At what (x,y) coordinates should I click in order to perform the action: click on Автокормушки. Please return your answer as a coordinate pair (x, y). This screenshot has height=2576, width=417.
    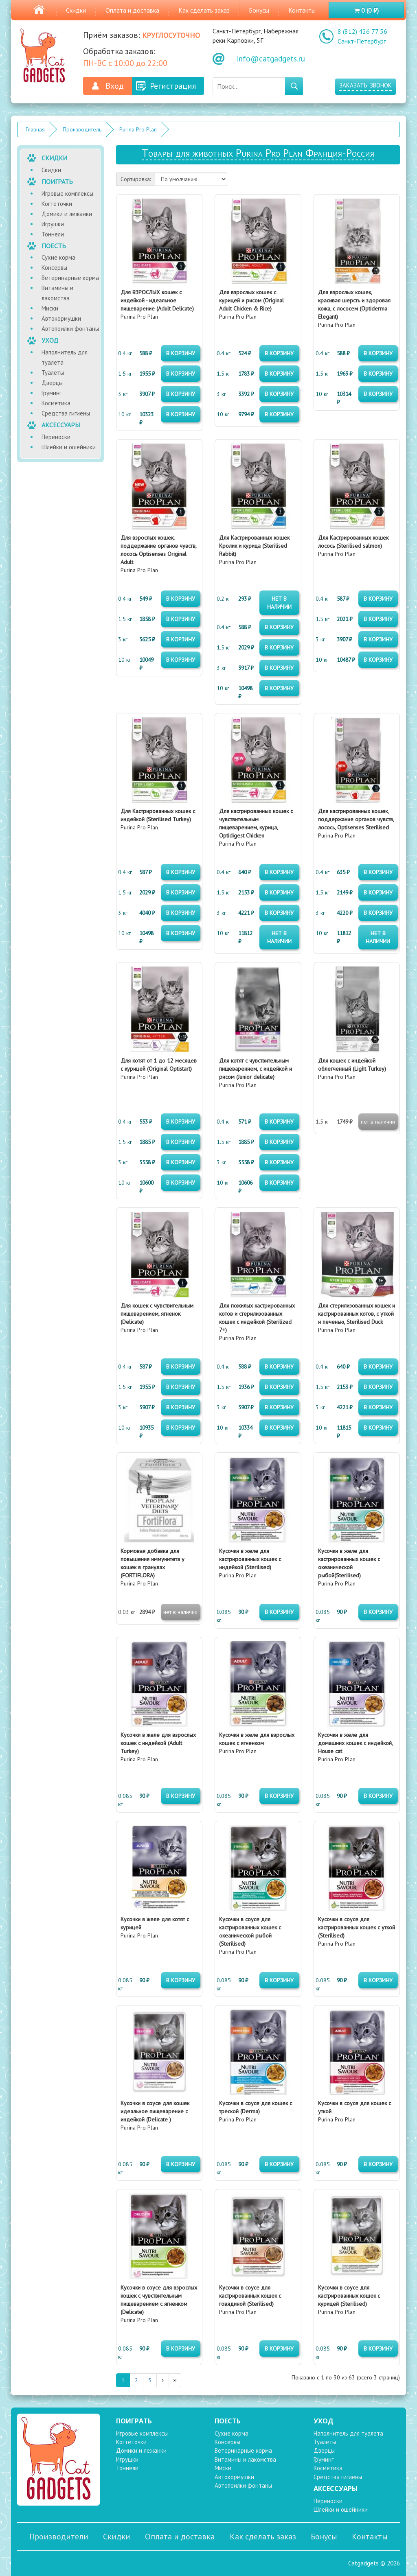
    Looking at the image, I should click on (61, 318).